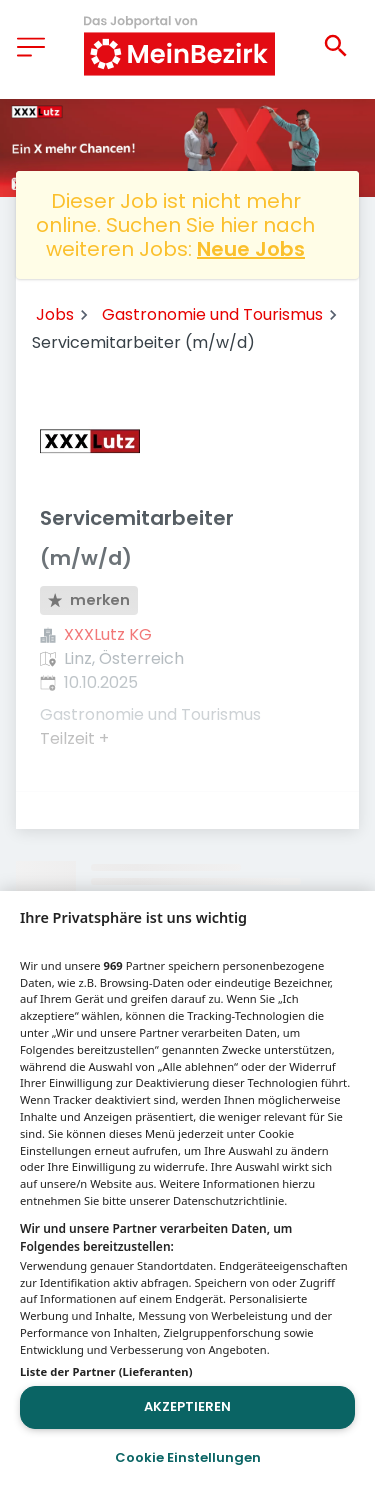 Image resolution: width=375 pixels, height=1495 pixels. I want to click on Jobs, so click(55, 314).